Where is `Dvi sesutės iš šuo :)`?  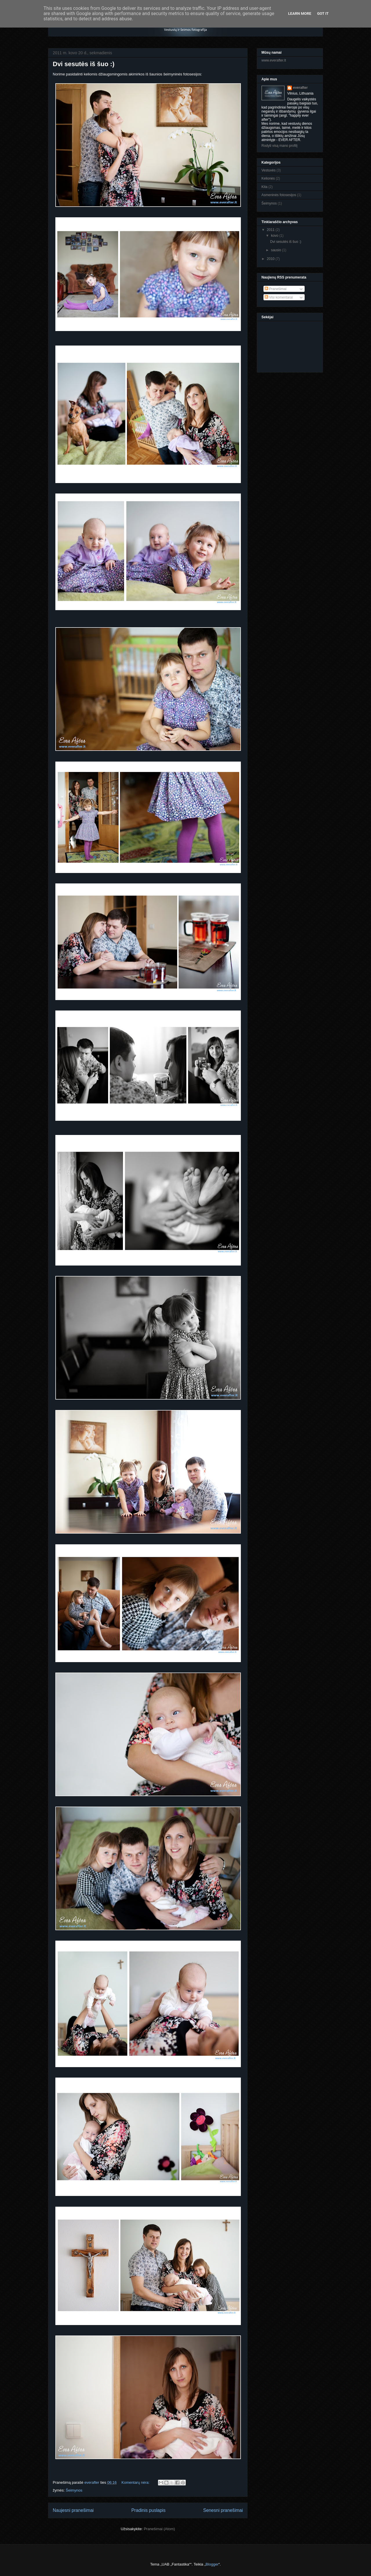
Dvi sesutės iš šuo :) is located at coordinates (83, 64).